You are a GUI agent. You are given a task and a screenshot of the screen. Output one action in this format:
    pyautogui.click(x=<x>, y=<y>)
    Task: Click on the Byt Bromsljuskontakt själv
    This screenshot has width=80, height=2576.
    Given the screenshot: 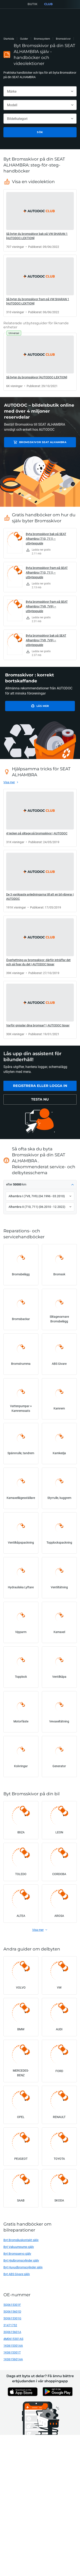 What is the action you would take?
    pyautogui.click(x=21, y=2240)
    